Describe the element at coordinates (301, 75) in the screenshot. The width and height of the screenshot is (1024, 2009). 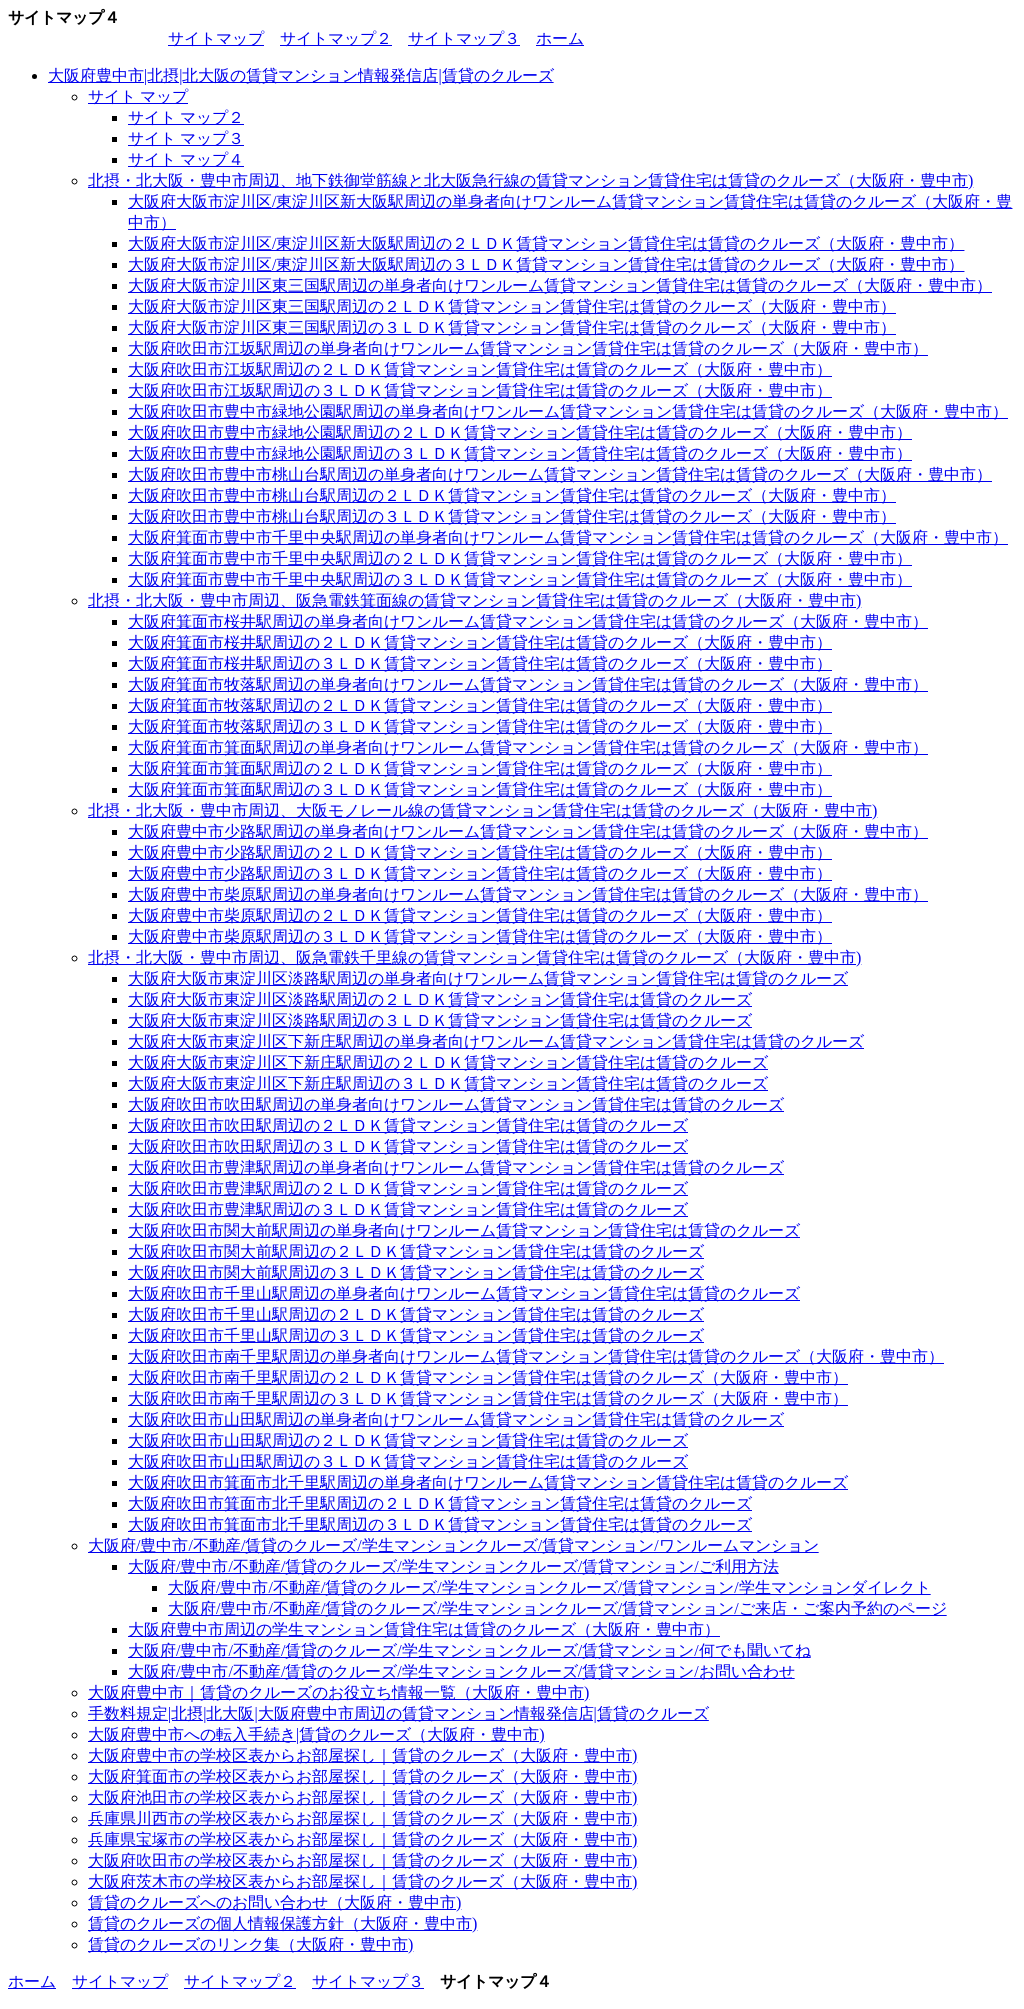
I see `大阪府豊中市|北摂|北大阪の賃貸マンション情報発信店|賃貸のクルーズ` at that location.